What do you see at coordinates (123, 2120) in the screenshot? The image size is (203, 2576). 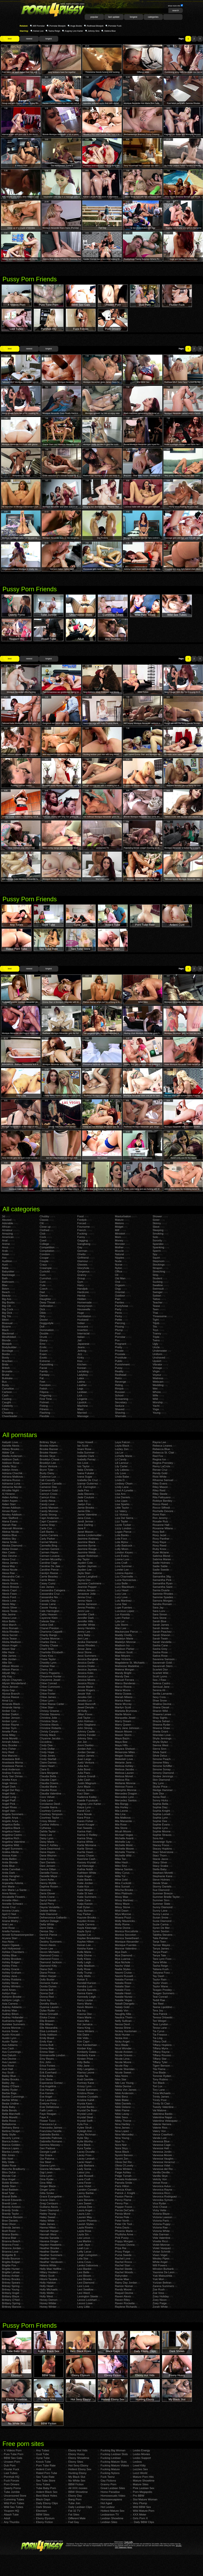 I see `Nikky Thorne` at bounding box center [123, 2120].